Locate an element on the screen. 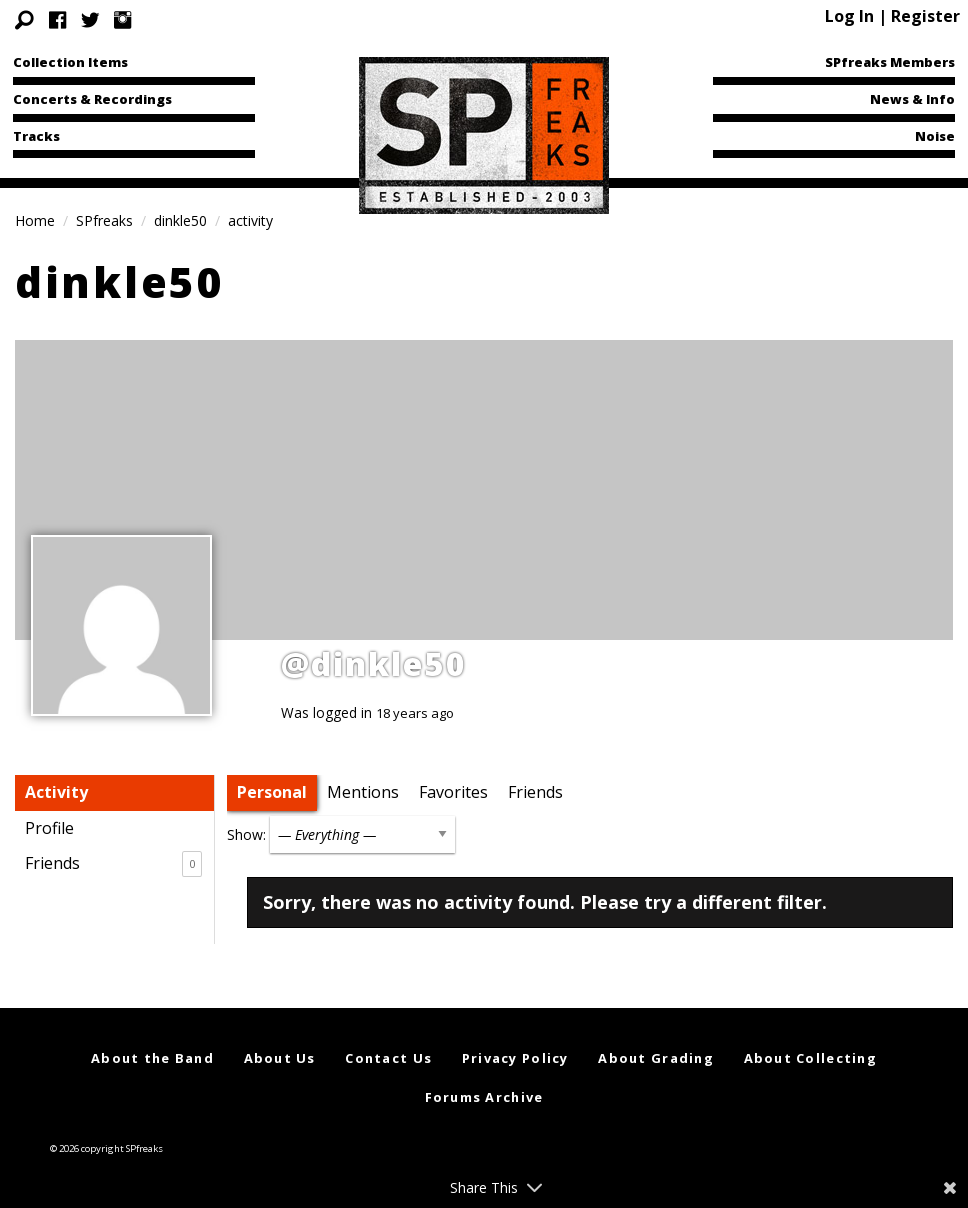 This screenshot has width=968, height=1208. Personal is located at coordinates (272, 792).